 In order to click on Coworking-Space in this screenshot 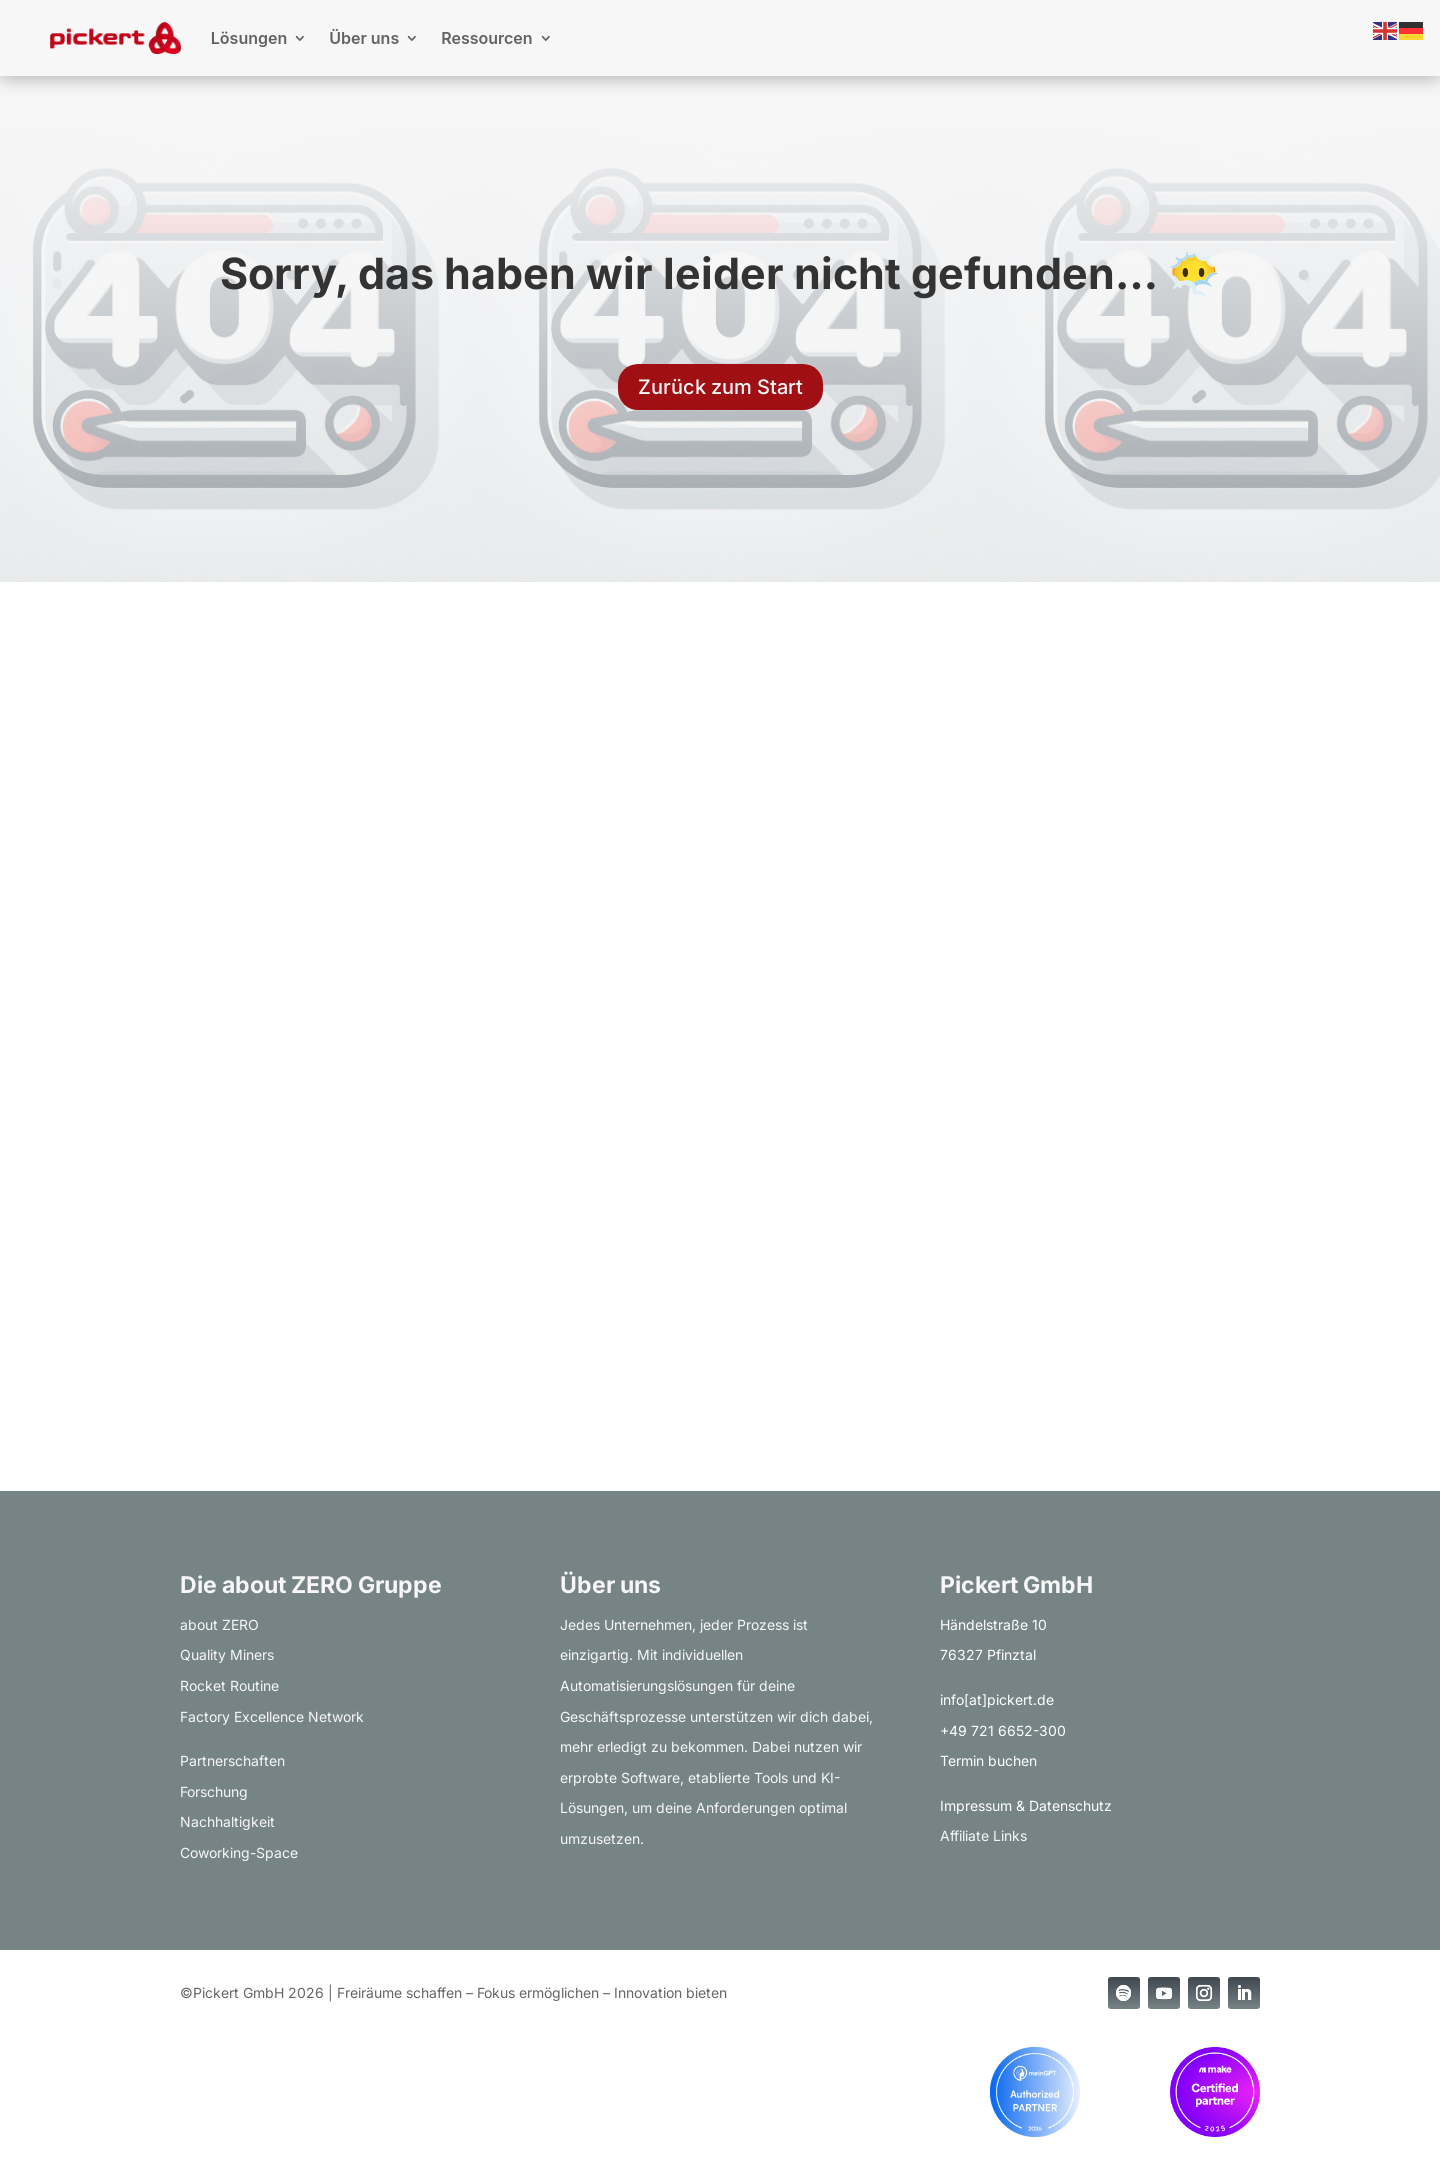, I will do `click(239, 1852)`.